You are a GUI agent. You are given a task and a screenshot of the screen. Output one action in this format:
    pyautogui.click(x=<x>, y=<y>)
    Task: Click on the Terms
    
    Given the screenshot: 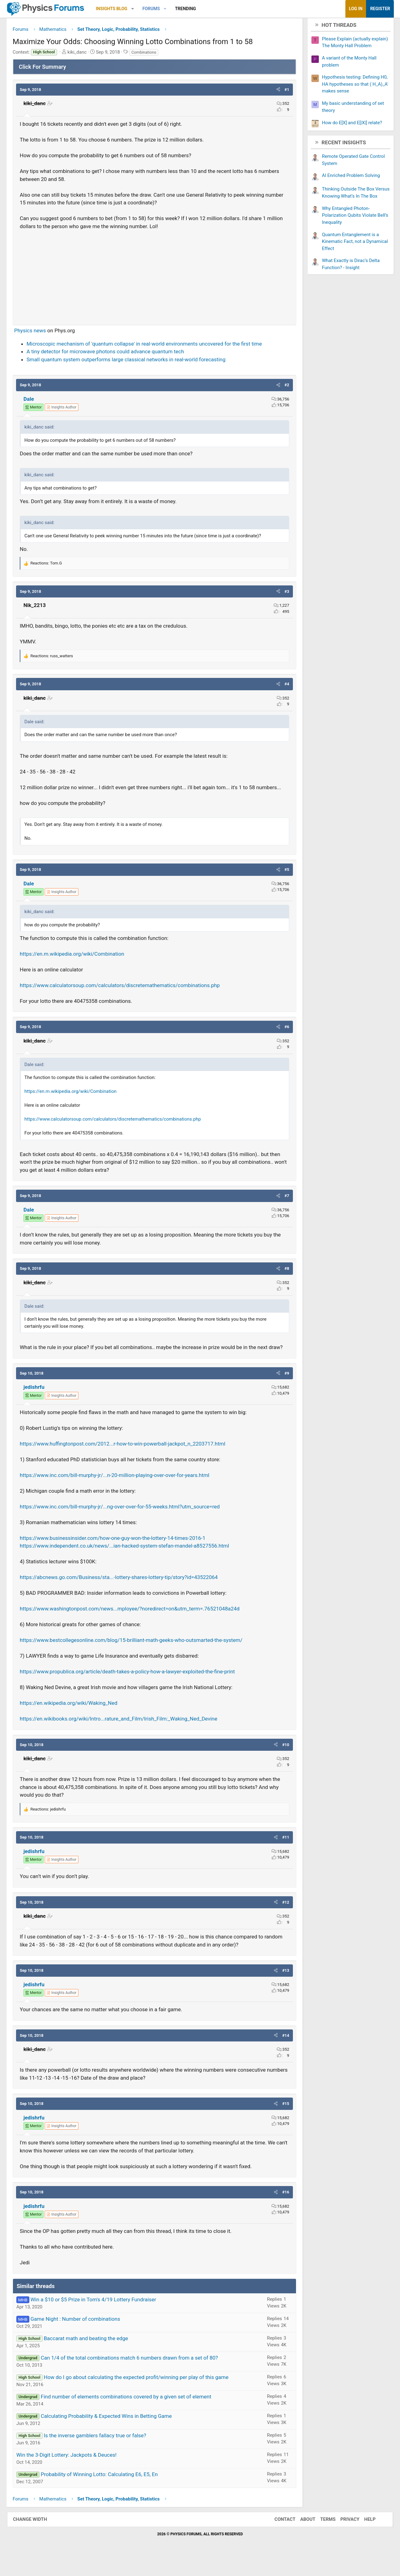 What is the action you would take?
    pyautogui.click(x=321, y=2537)
    